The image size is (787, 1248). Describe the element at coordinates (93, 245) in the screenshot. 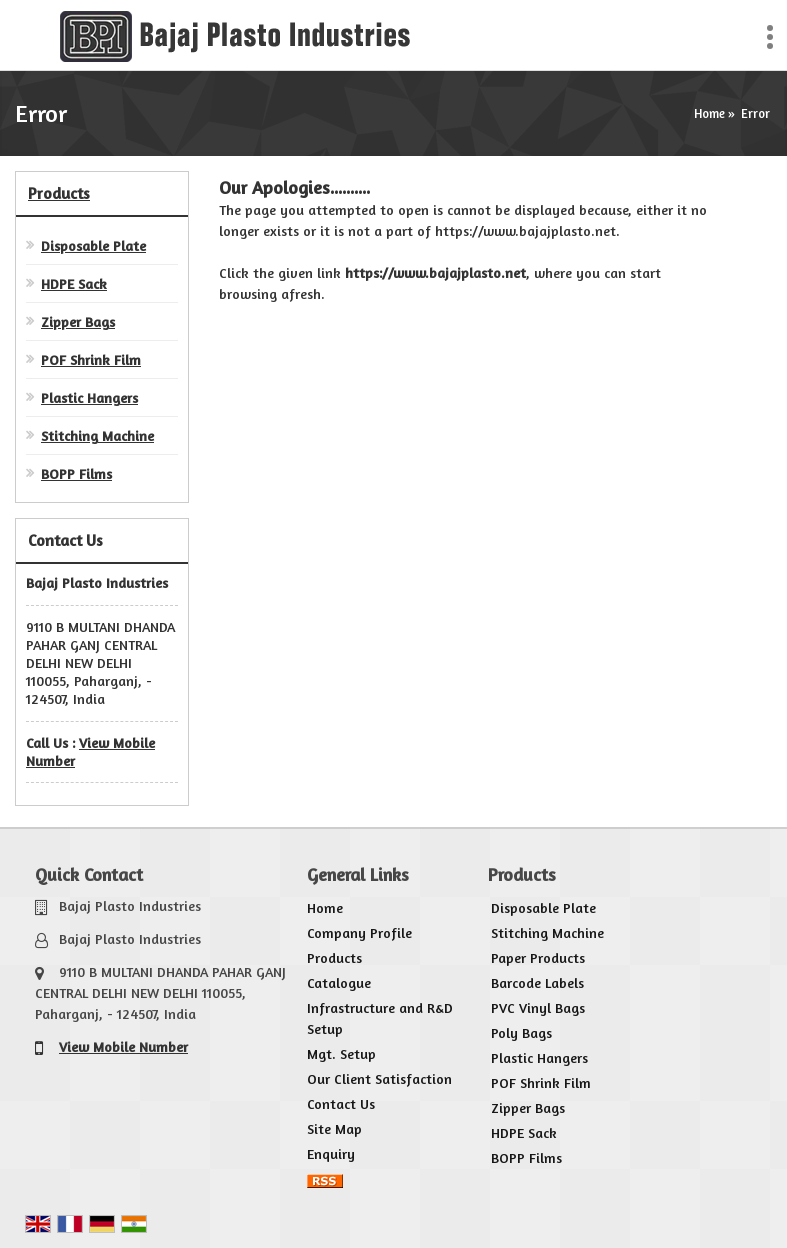

I see `Disposable Plate` at that location.